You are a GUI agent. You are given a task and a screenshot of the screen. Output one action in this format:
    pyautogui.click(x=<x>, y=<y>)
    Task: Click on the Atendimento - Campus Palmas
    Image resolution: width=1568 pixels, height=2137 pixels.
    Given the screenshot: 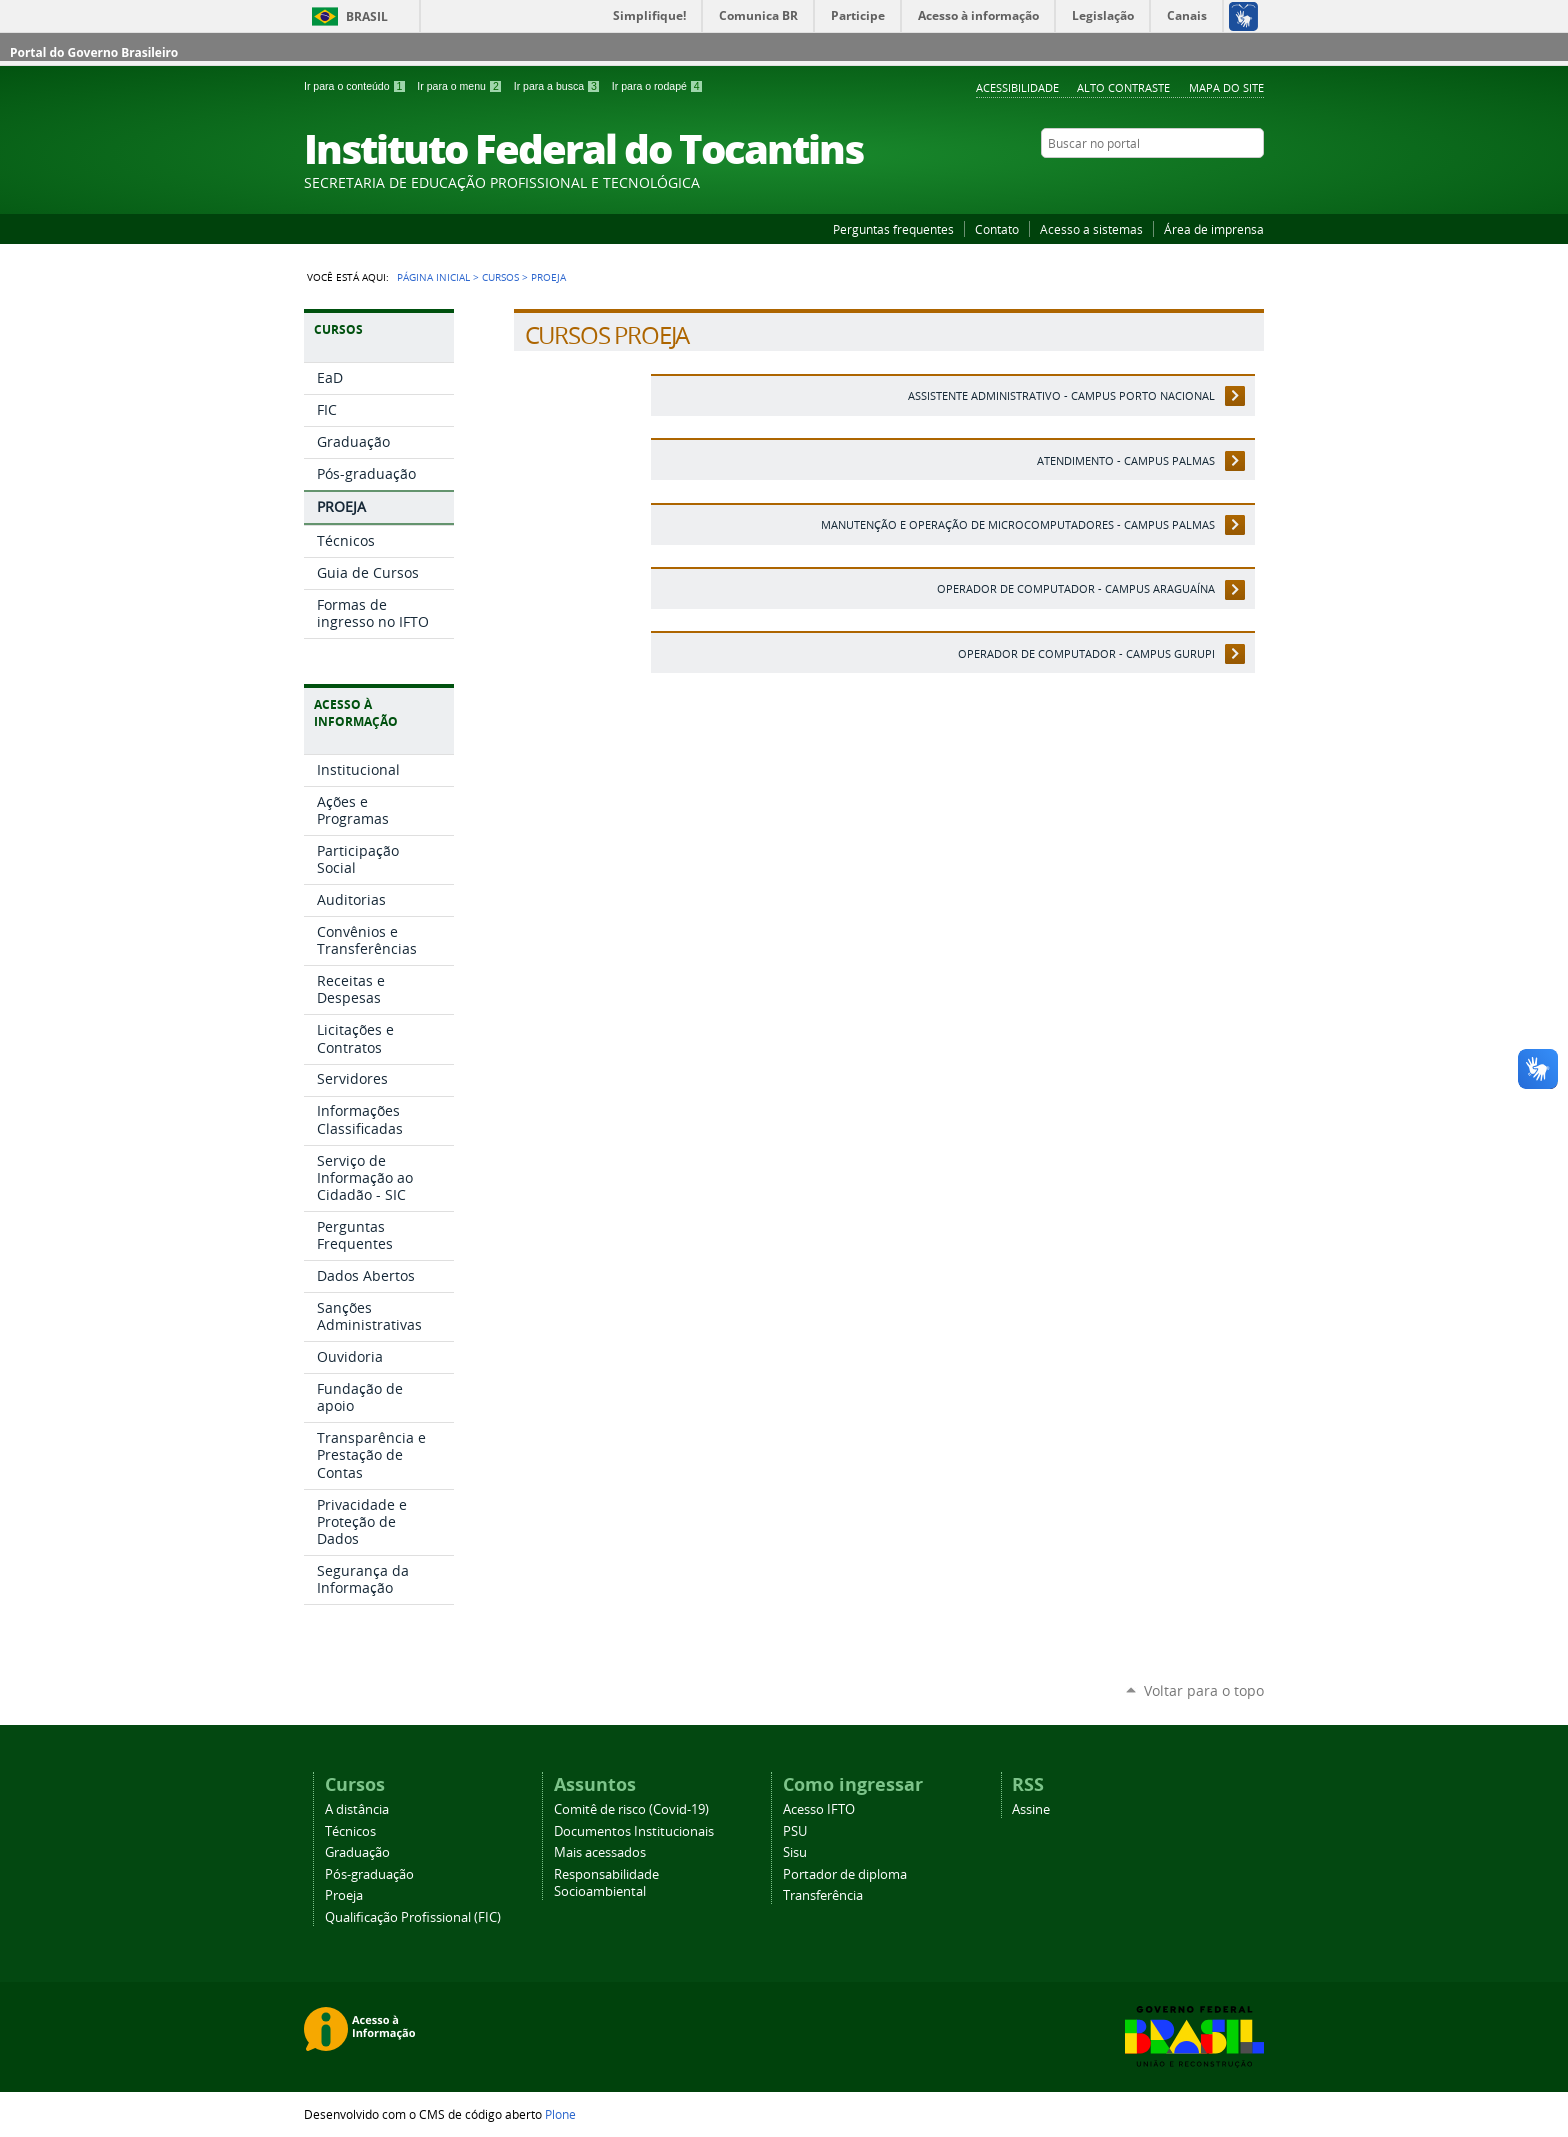 What is the action you would take?
    pyautogui.click(x=1126, y=460)
    